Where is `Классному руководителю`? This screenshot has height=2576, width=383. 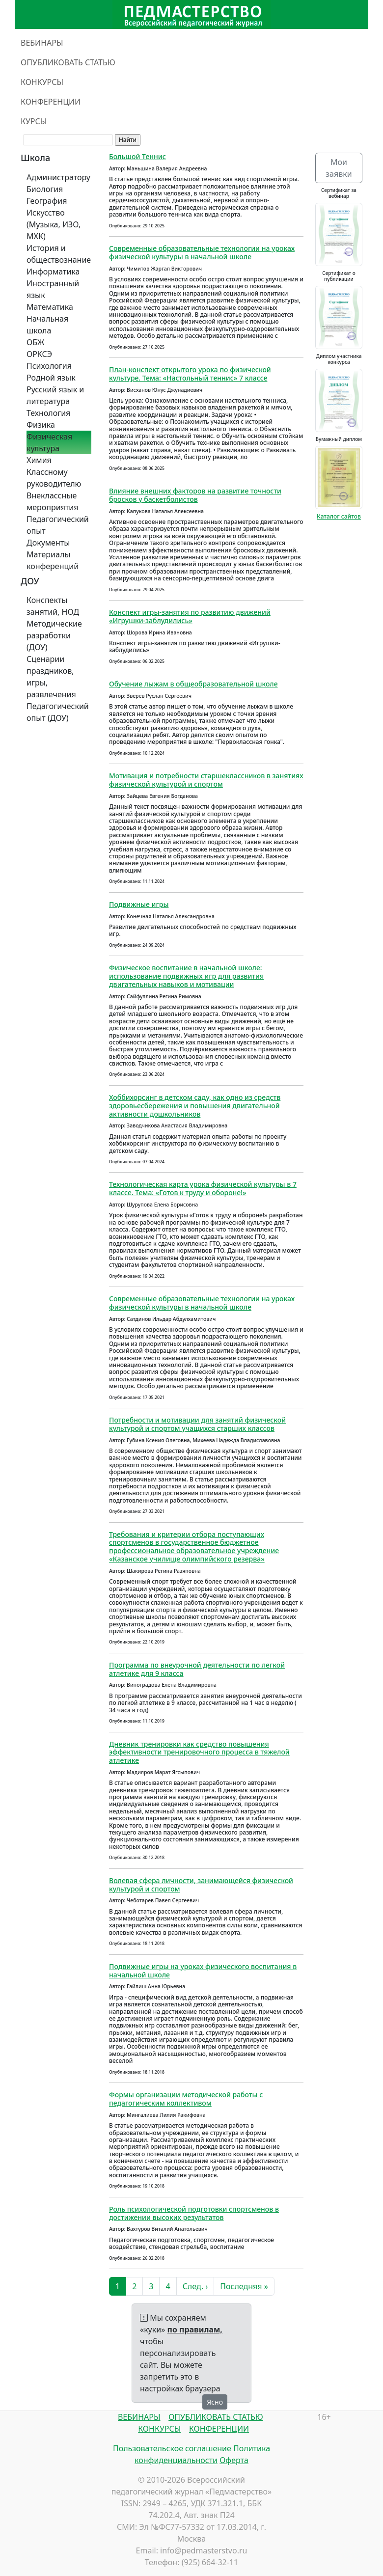
Классному руководителю is located at coordinates (54, 477).